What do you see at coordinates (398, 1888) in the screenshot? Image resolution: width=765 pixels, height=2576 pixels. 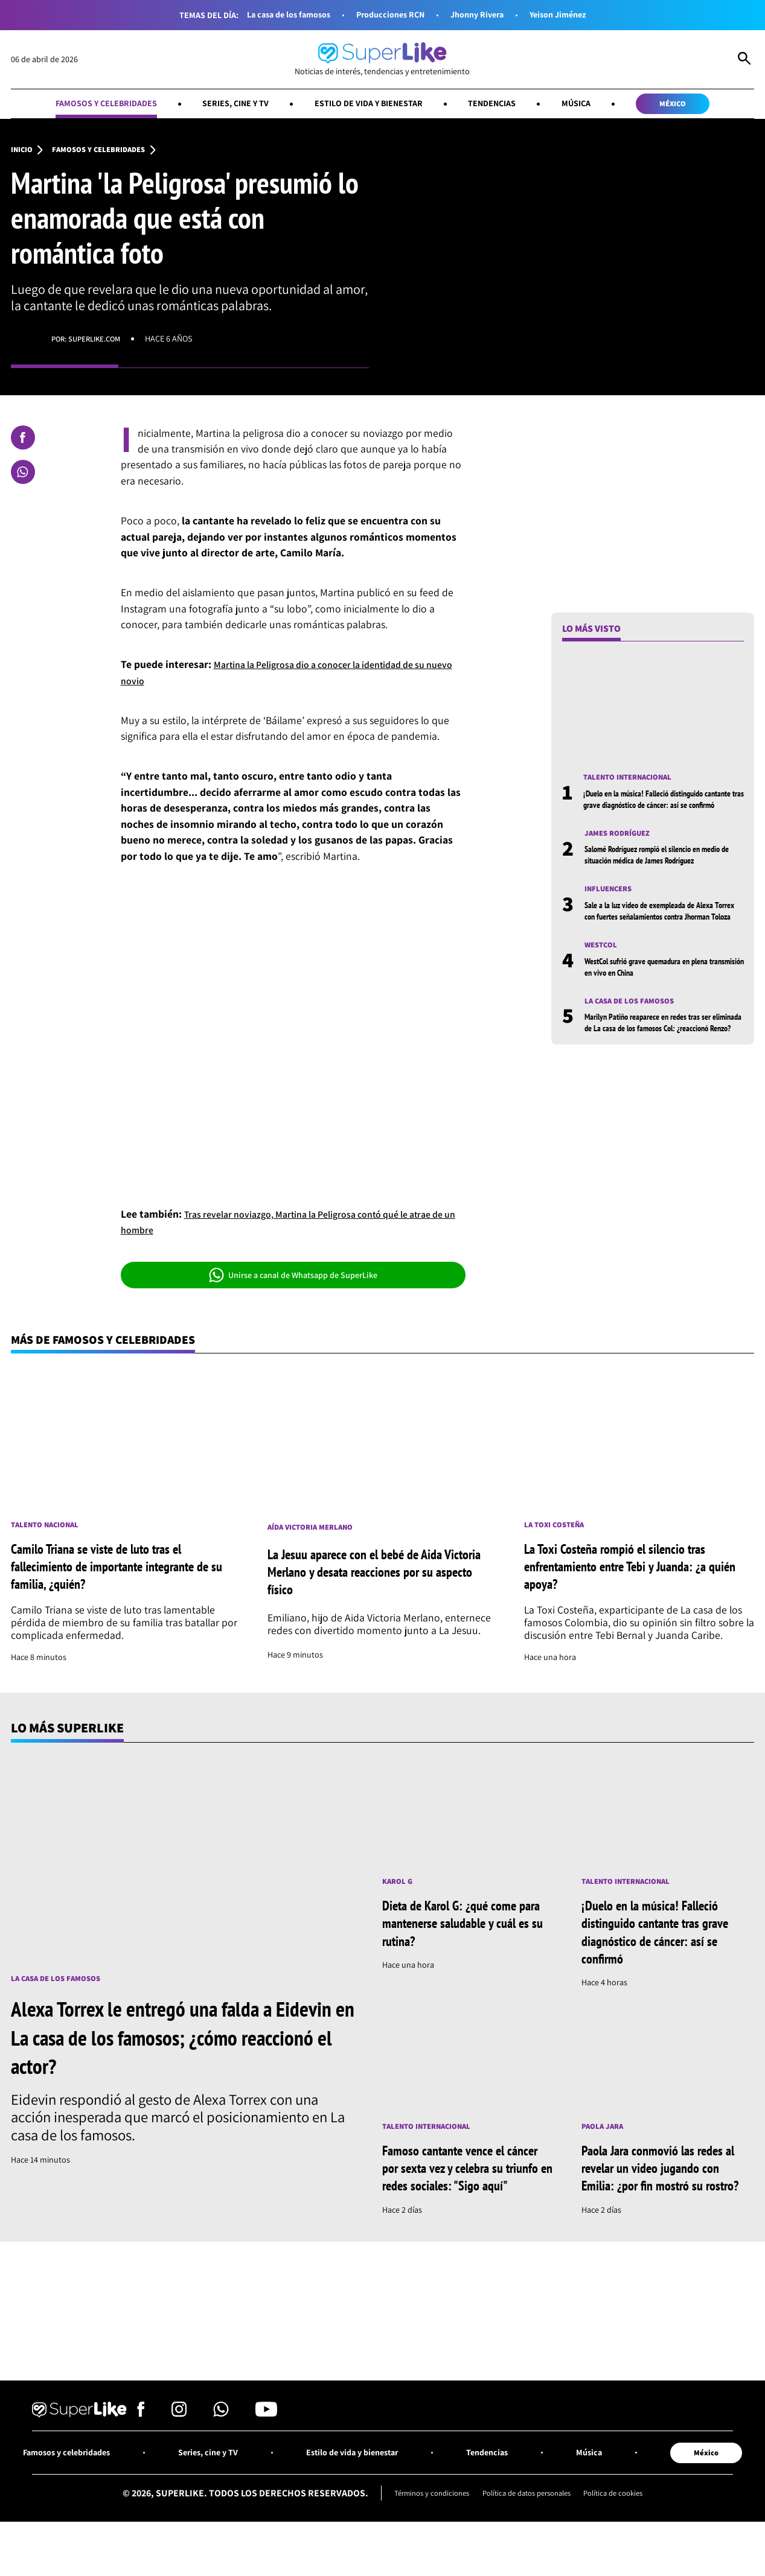 I see `Karol G` at bounding box center [398, 1888].